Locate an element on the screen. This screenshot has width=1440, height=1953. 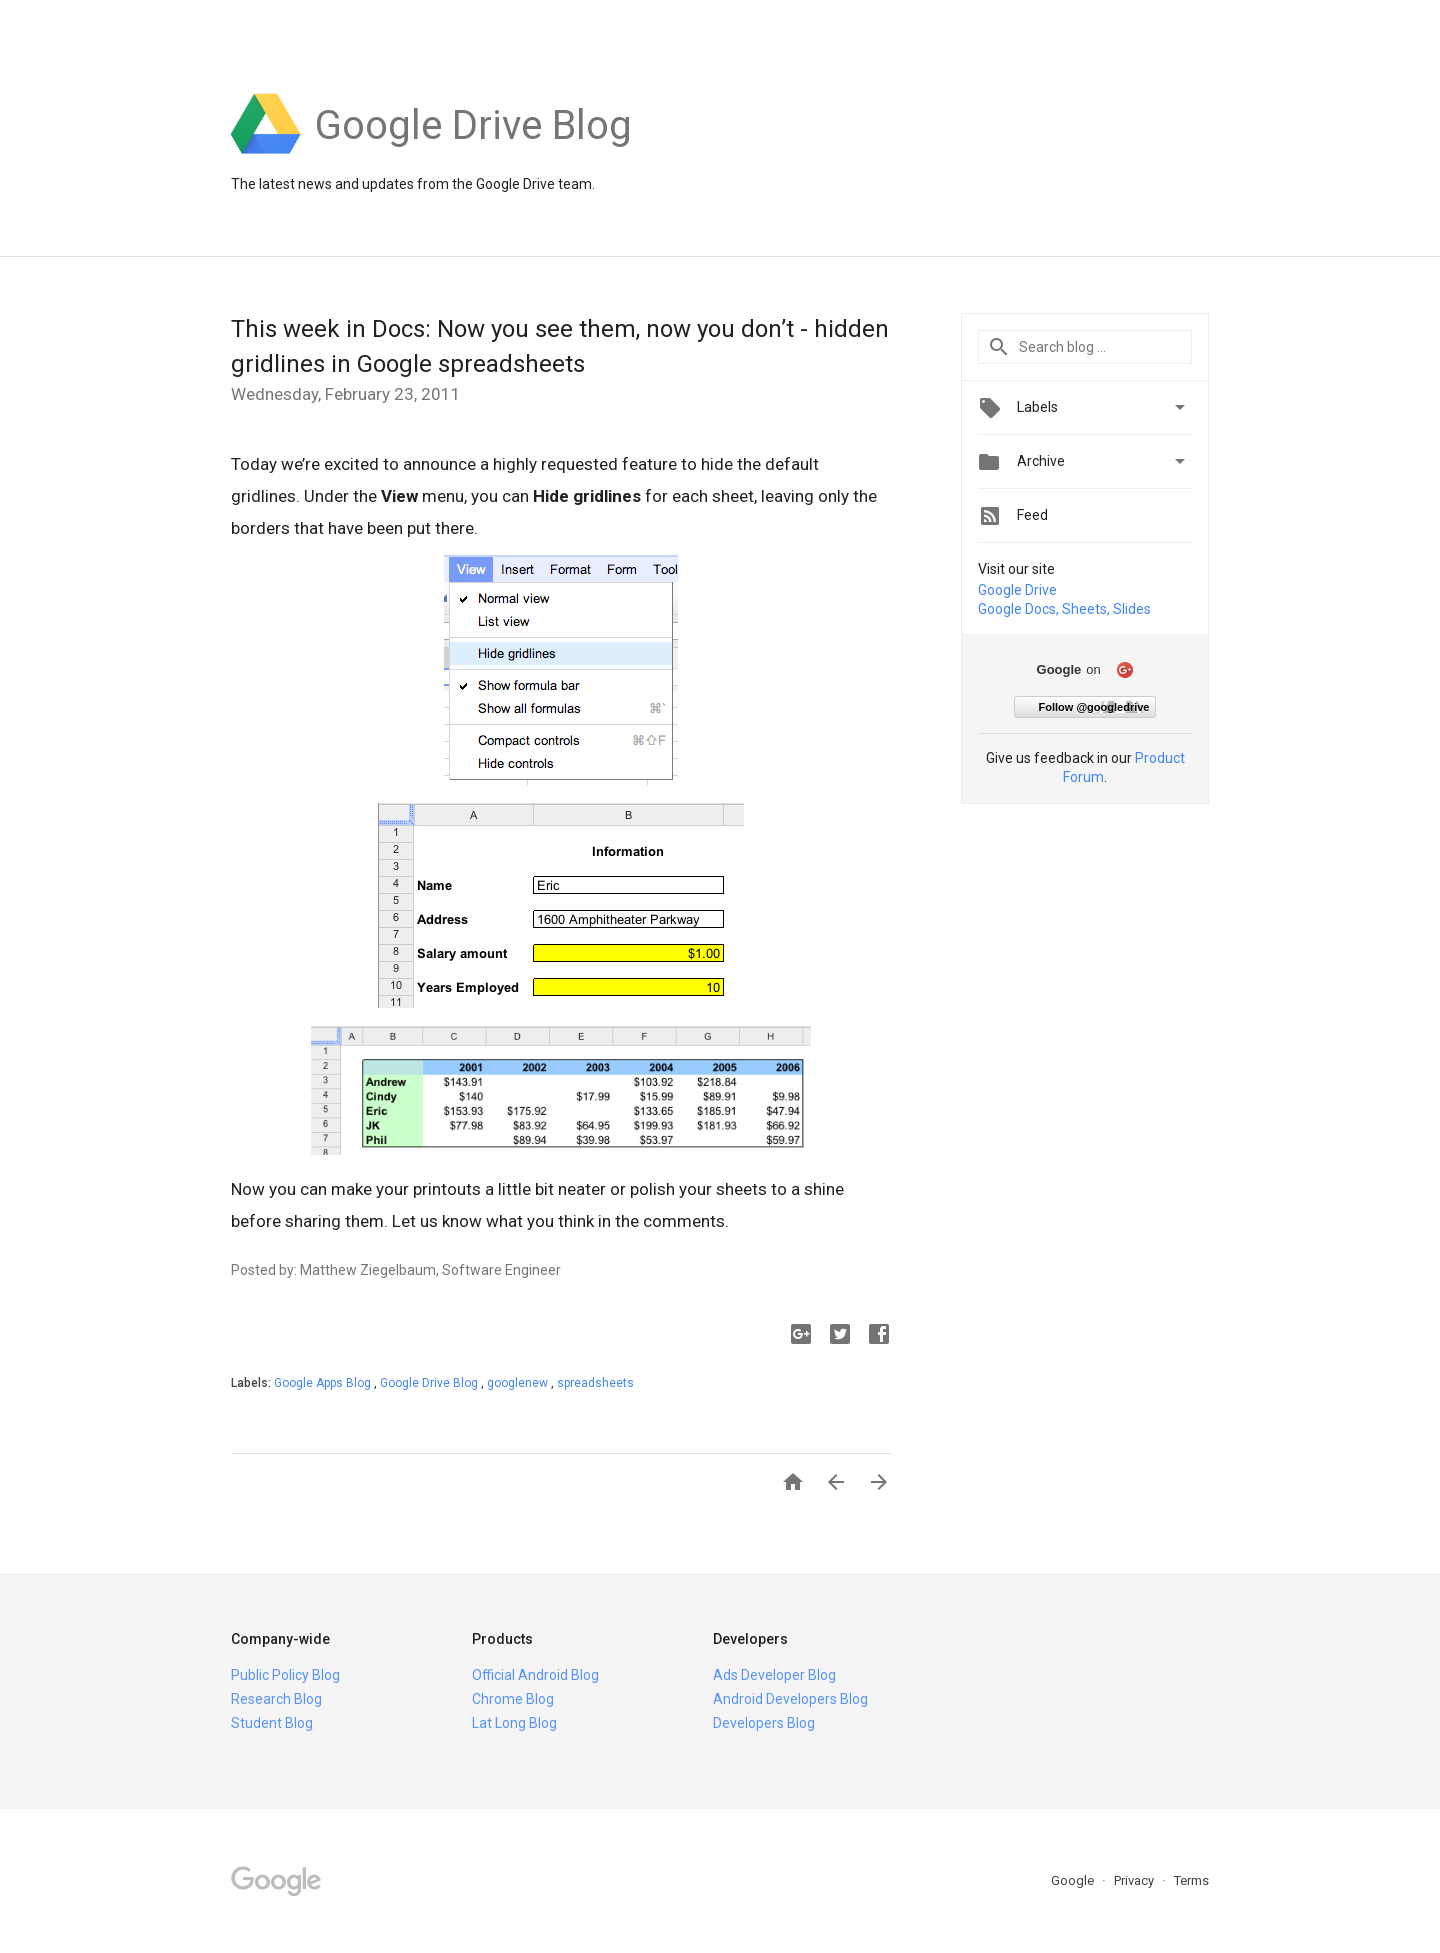
googlenew is located at coordinates (519, 1383).